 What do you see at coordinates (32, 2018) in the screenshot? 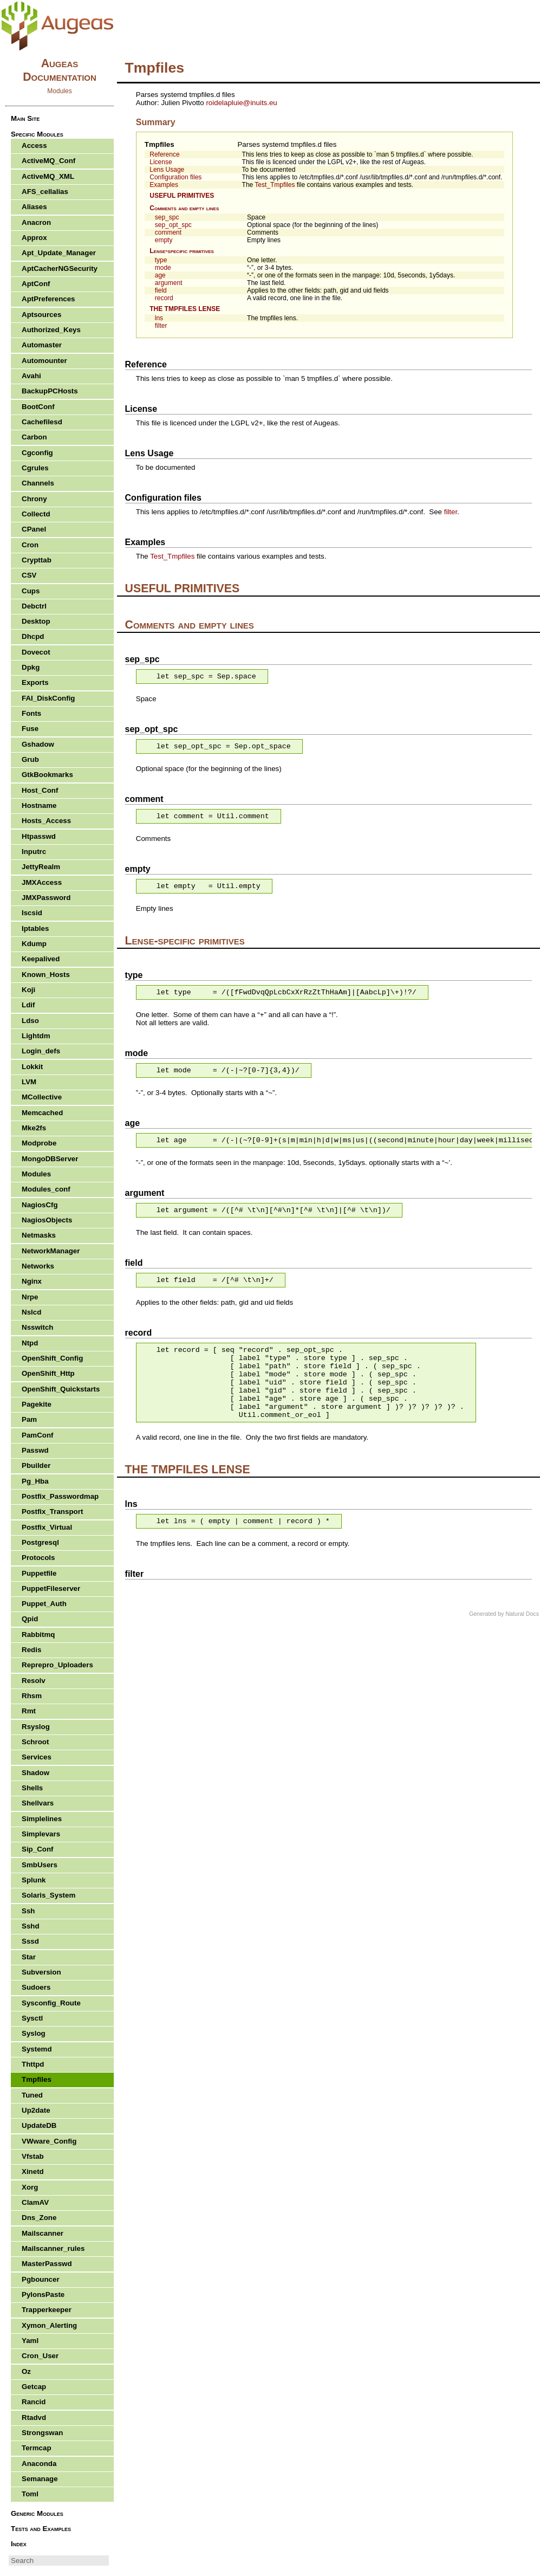
I see `Sysctl` at bounding box center [32, 2018].